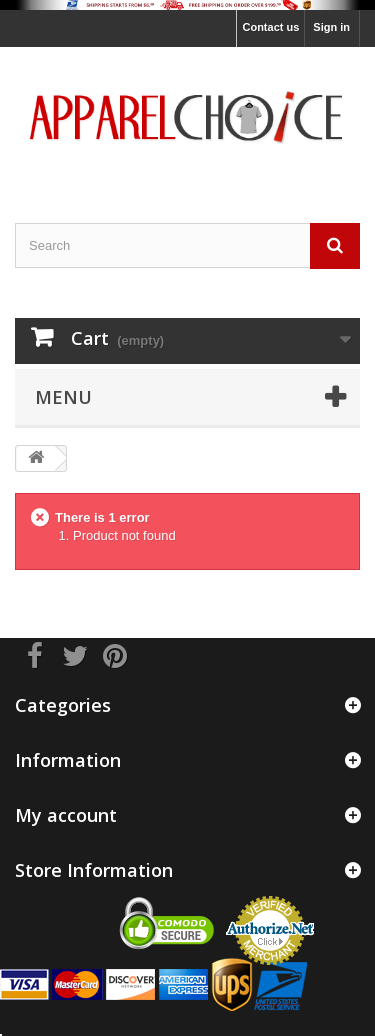 The height and width of the screenshot is (1036, 375). Describe the element at coordinates (66, 815) in the screenshot. I see `My account` at that location.